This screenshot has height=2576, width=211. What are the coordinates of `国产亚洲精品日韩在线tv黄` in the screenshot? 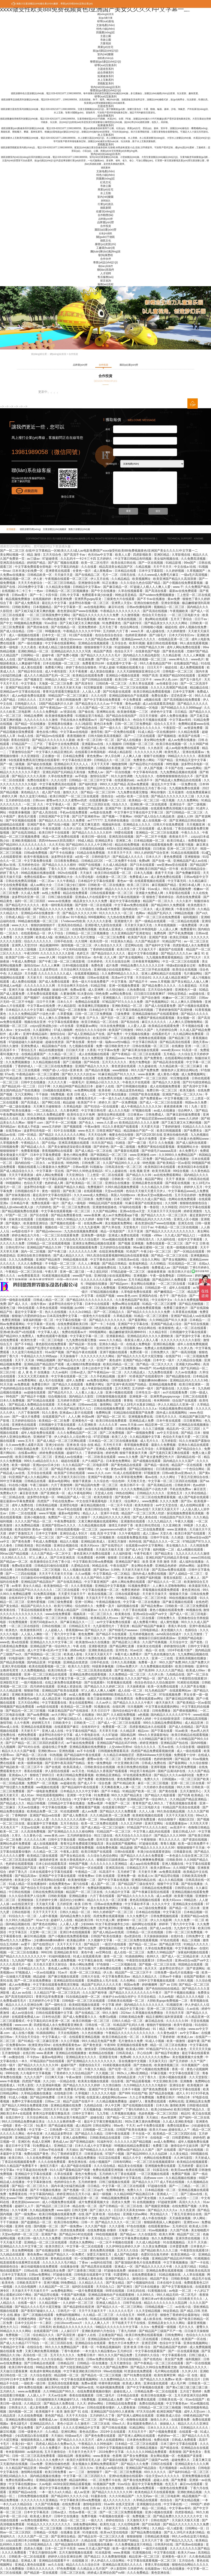 It's located at (187, 821).